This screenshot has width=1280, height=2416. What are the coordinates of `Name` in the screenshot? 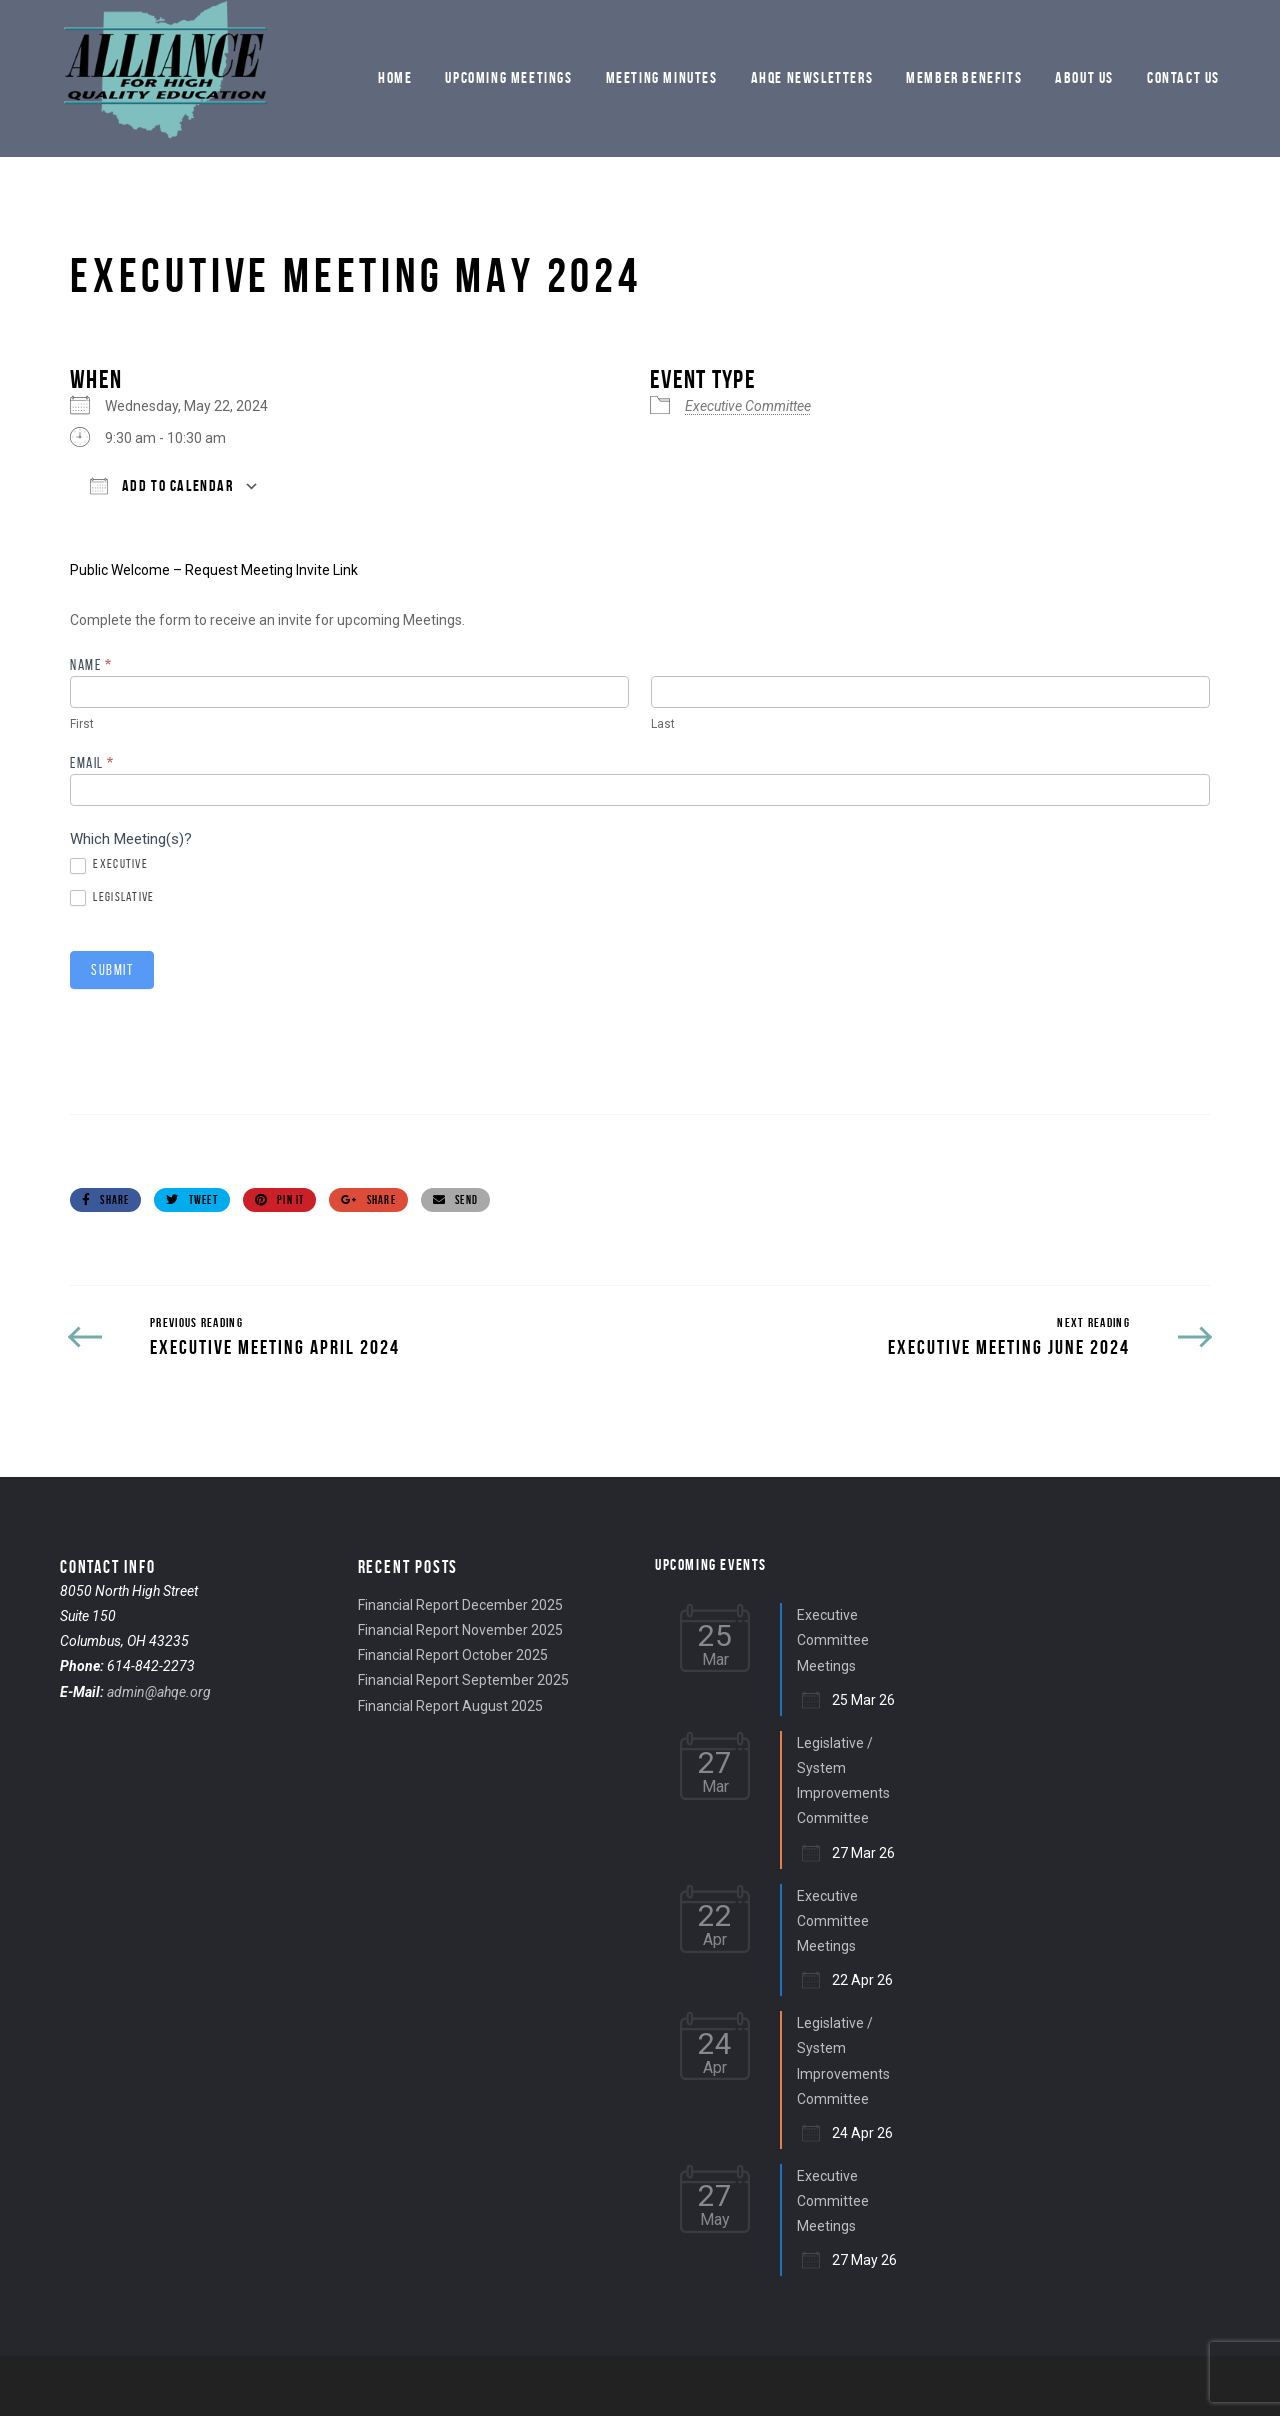 It's located at (91, 665).